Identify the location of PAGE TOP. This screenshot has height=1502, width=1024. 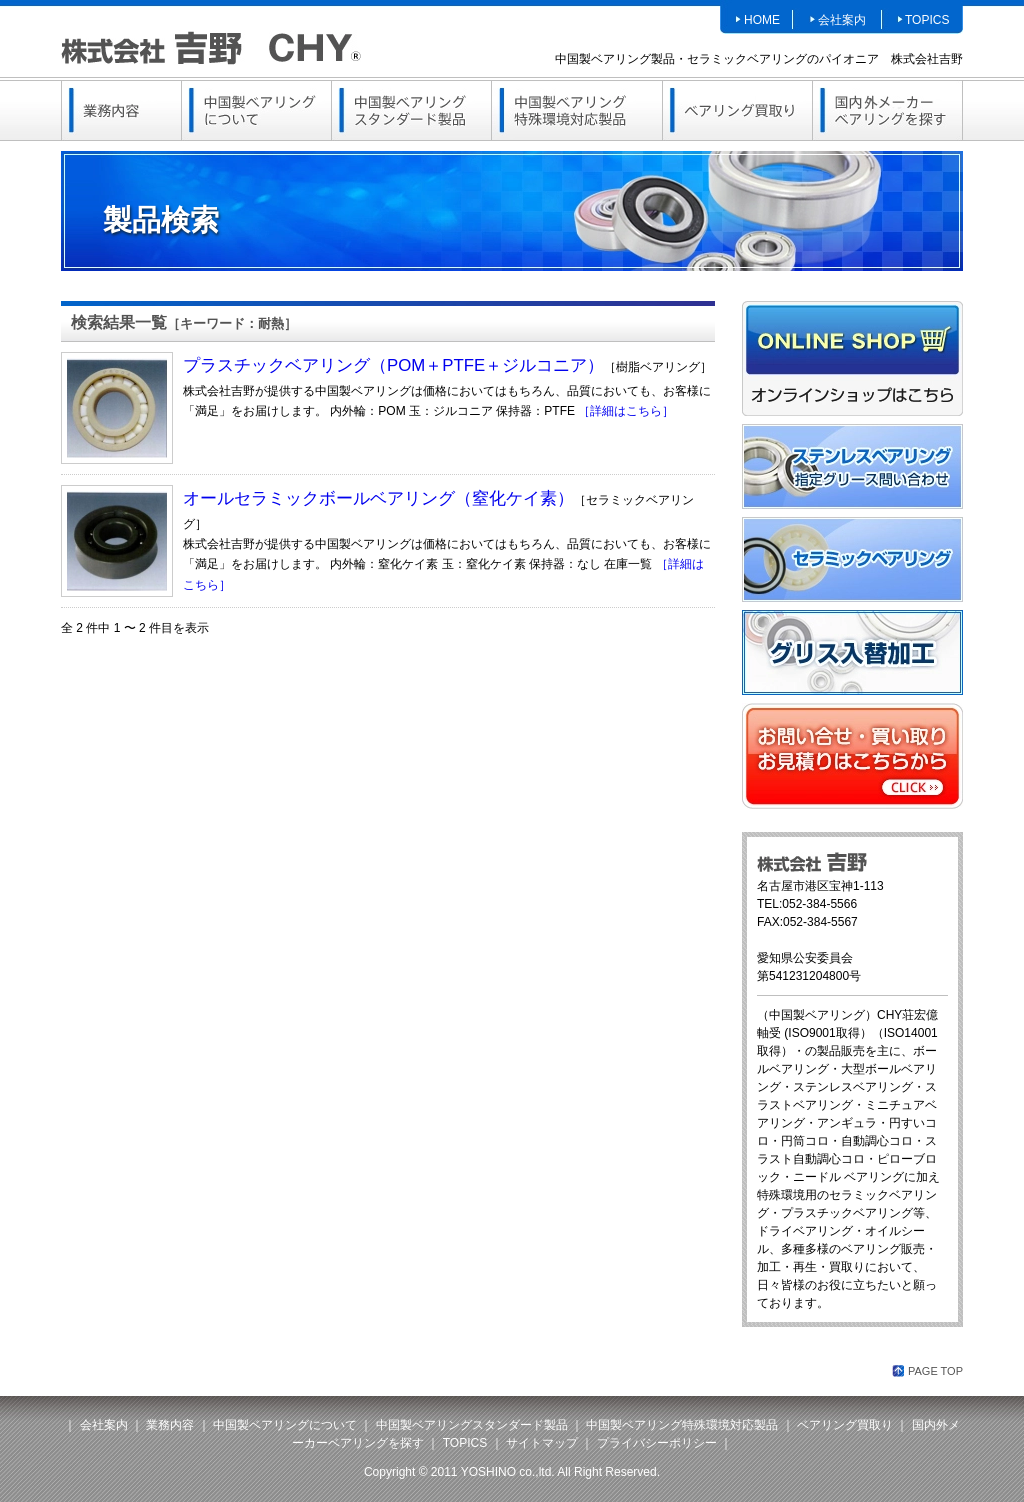
(935, 1371).